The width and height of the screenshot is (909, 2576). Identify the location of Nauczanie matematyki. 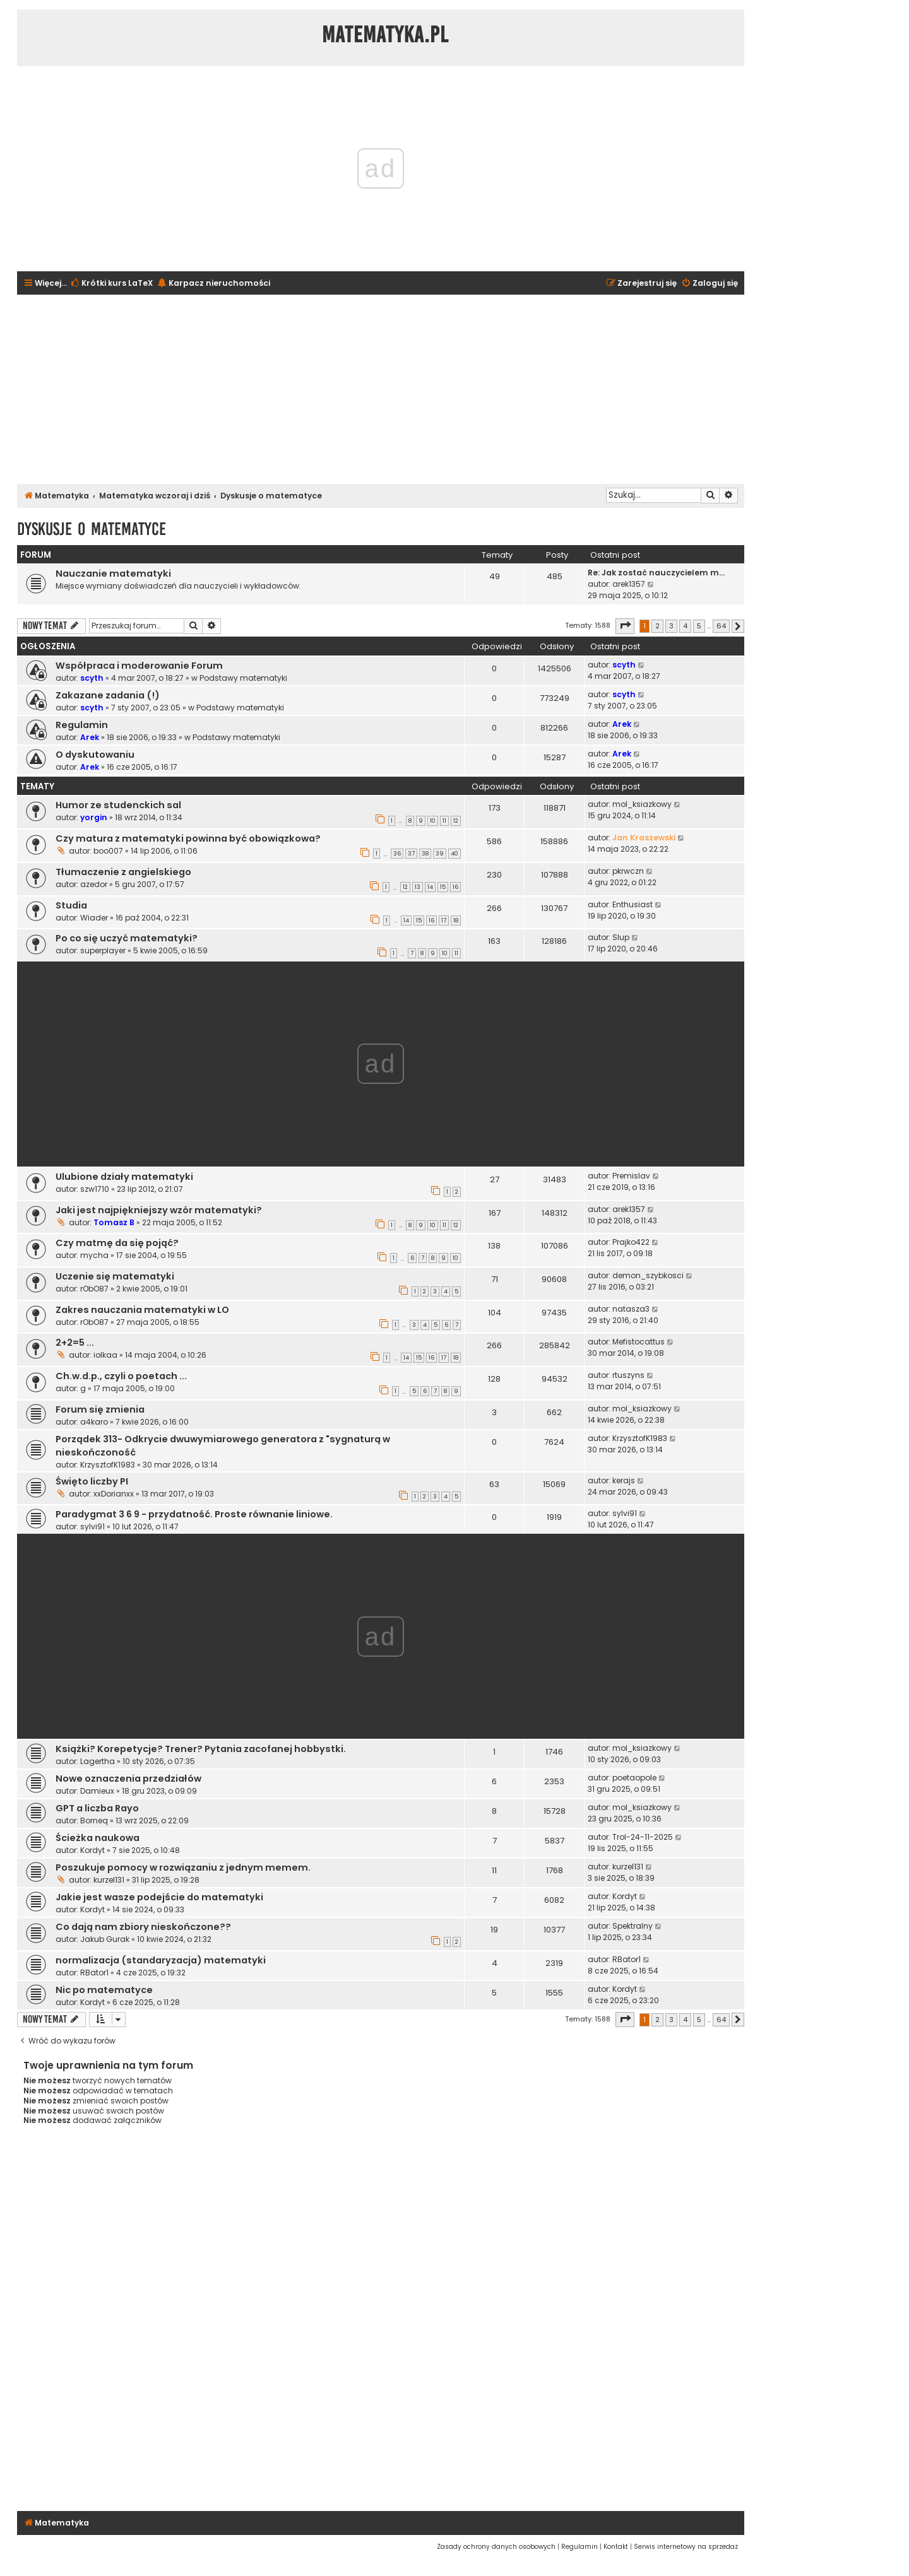
(113, 573).